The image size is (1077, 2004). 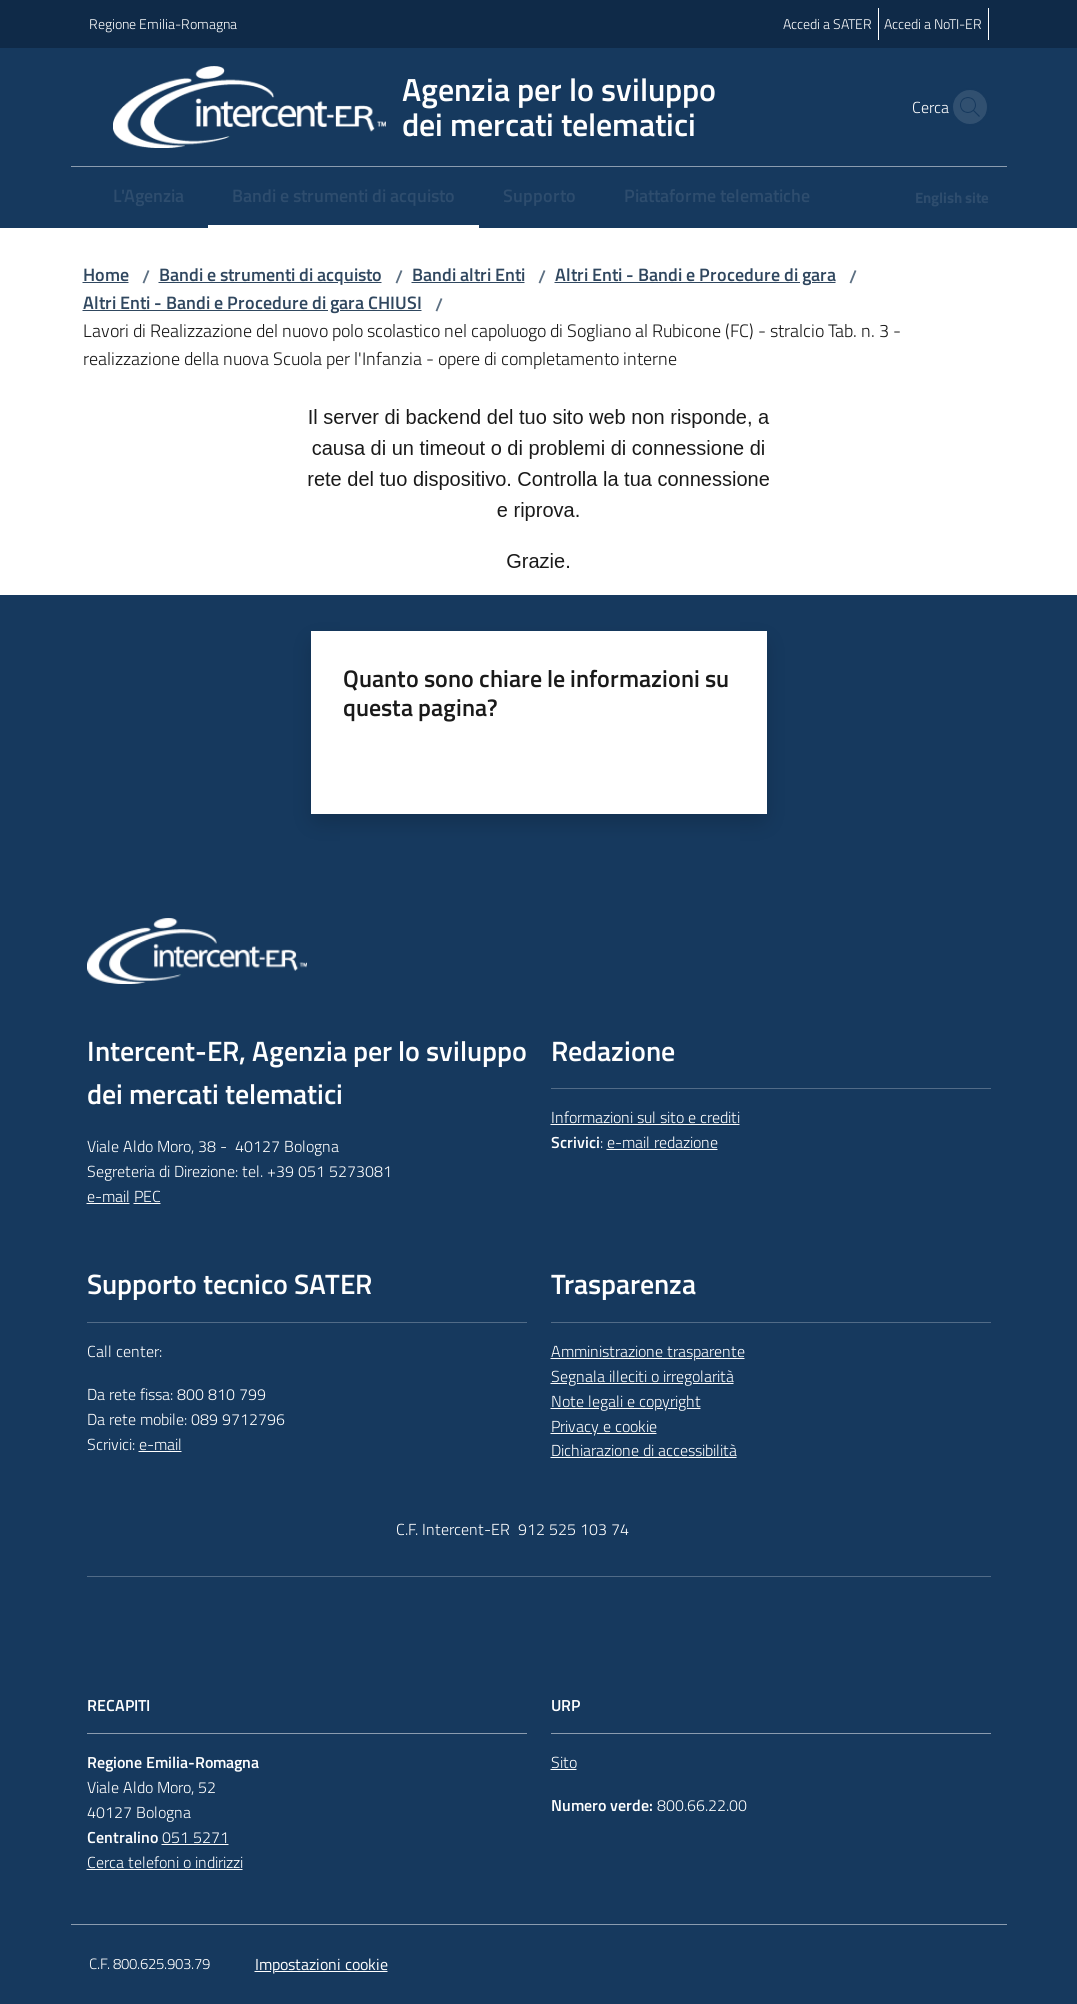 What do you see at coordinates (106, 274) in the screenshot?
I see `Home` at bounding box center [106, 274].